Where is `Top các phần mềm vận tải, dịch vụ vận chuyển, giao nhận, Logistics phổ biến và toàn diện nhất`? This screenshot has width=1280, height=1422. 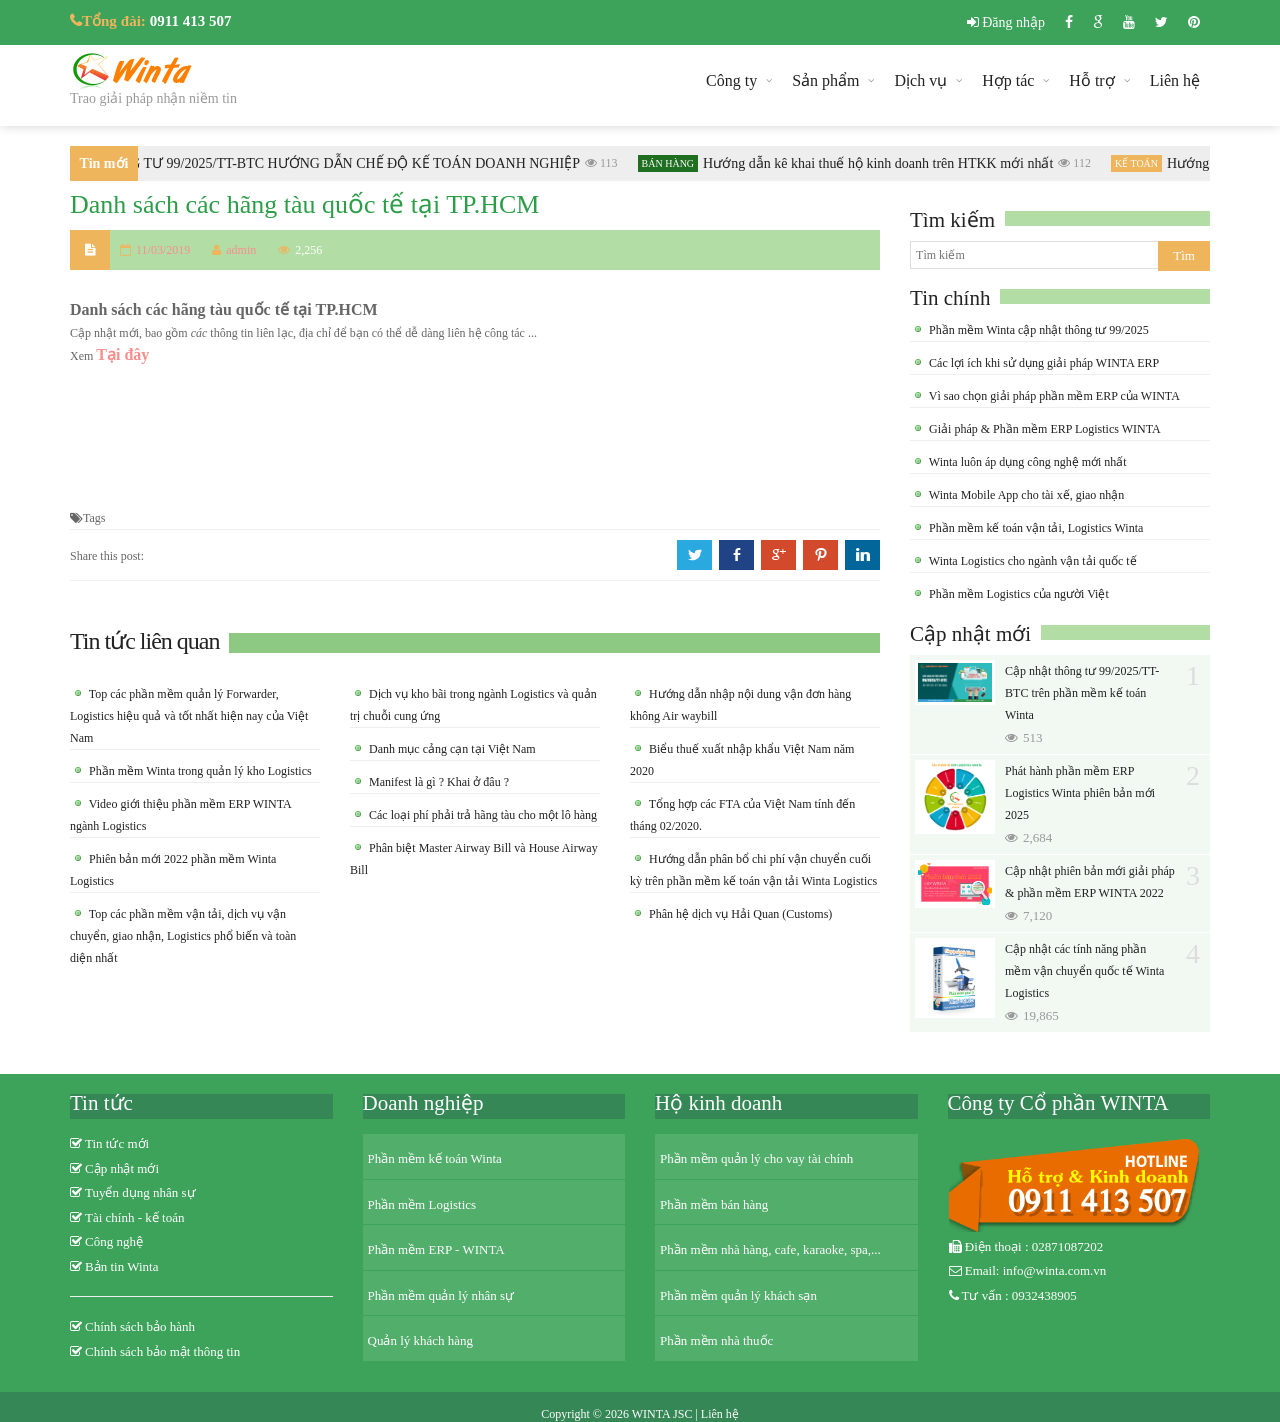
Top các phần mềm vận tải, dịch vụ vận chuyển, giao nhận, Logistics phổ biến và toàn diện nhất is located at coordinates (183, 936).